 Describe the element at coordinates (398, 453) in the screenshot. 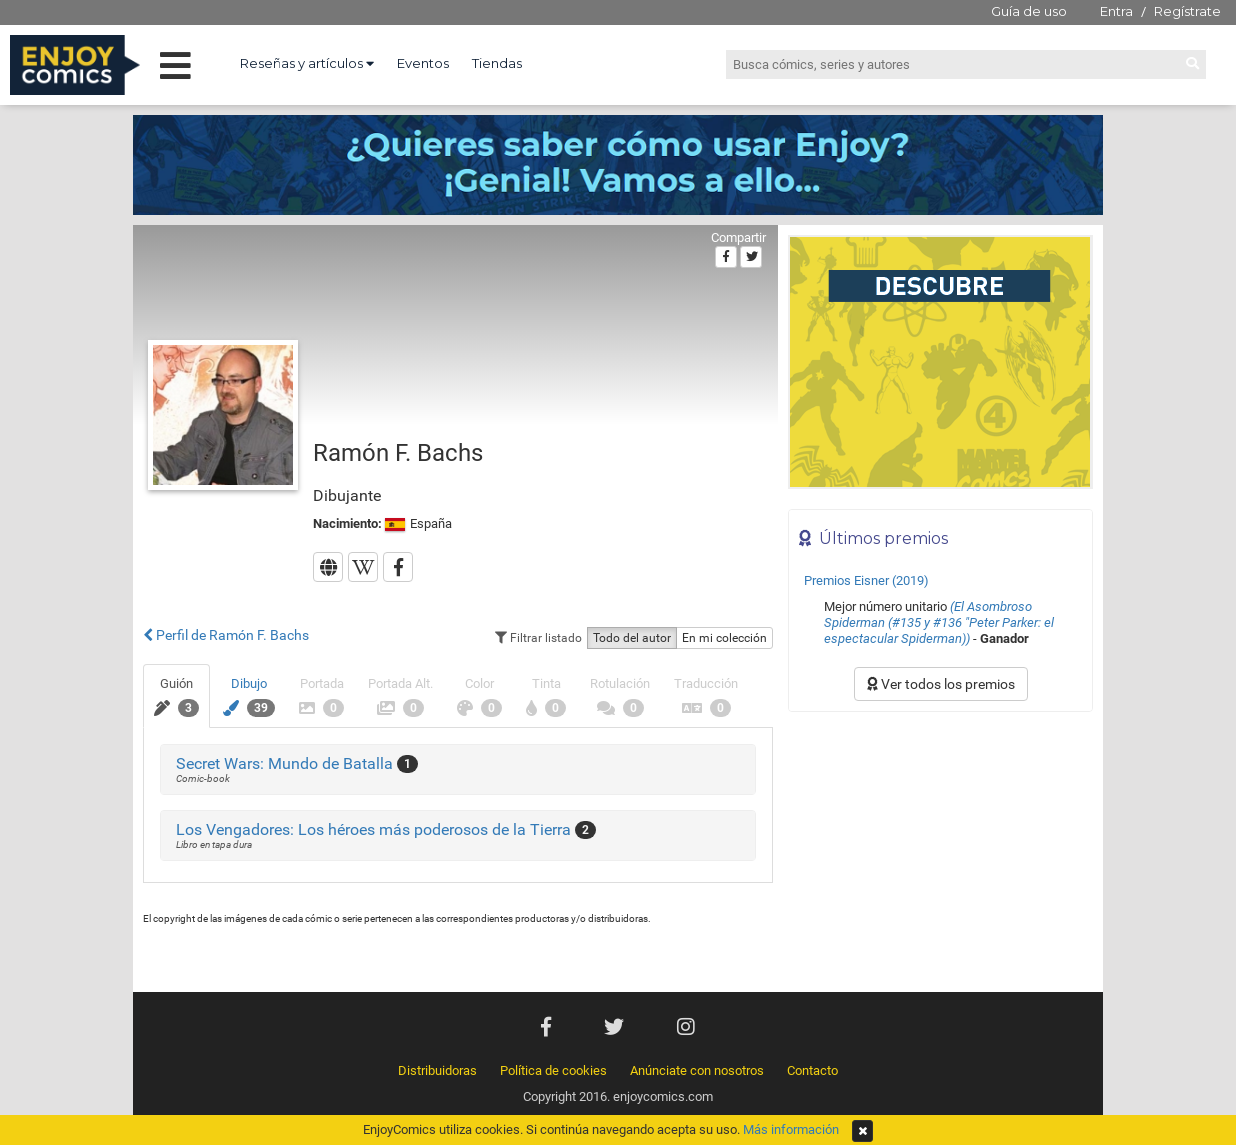

I see `Ramón F. Bachs` at that location.